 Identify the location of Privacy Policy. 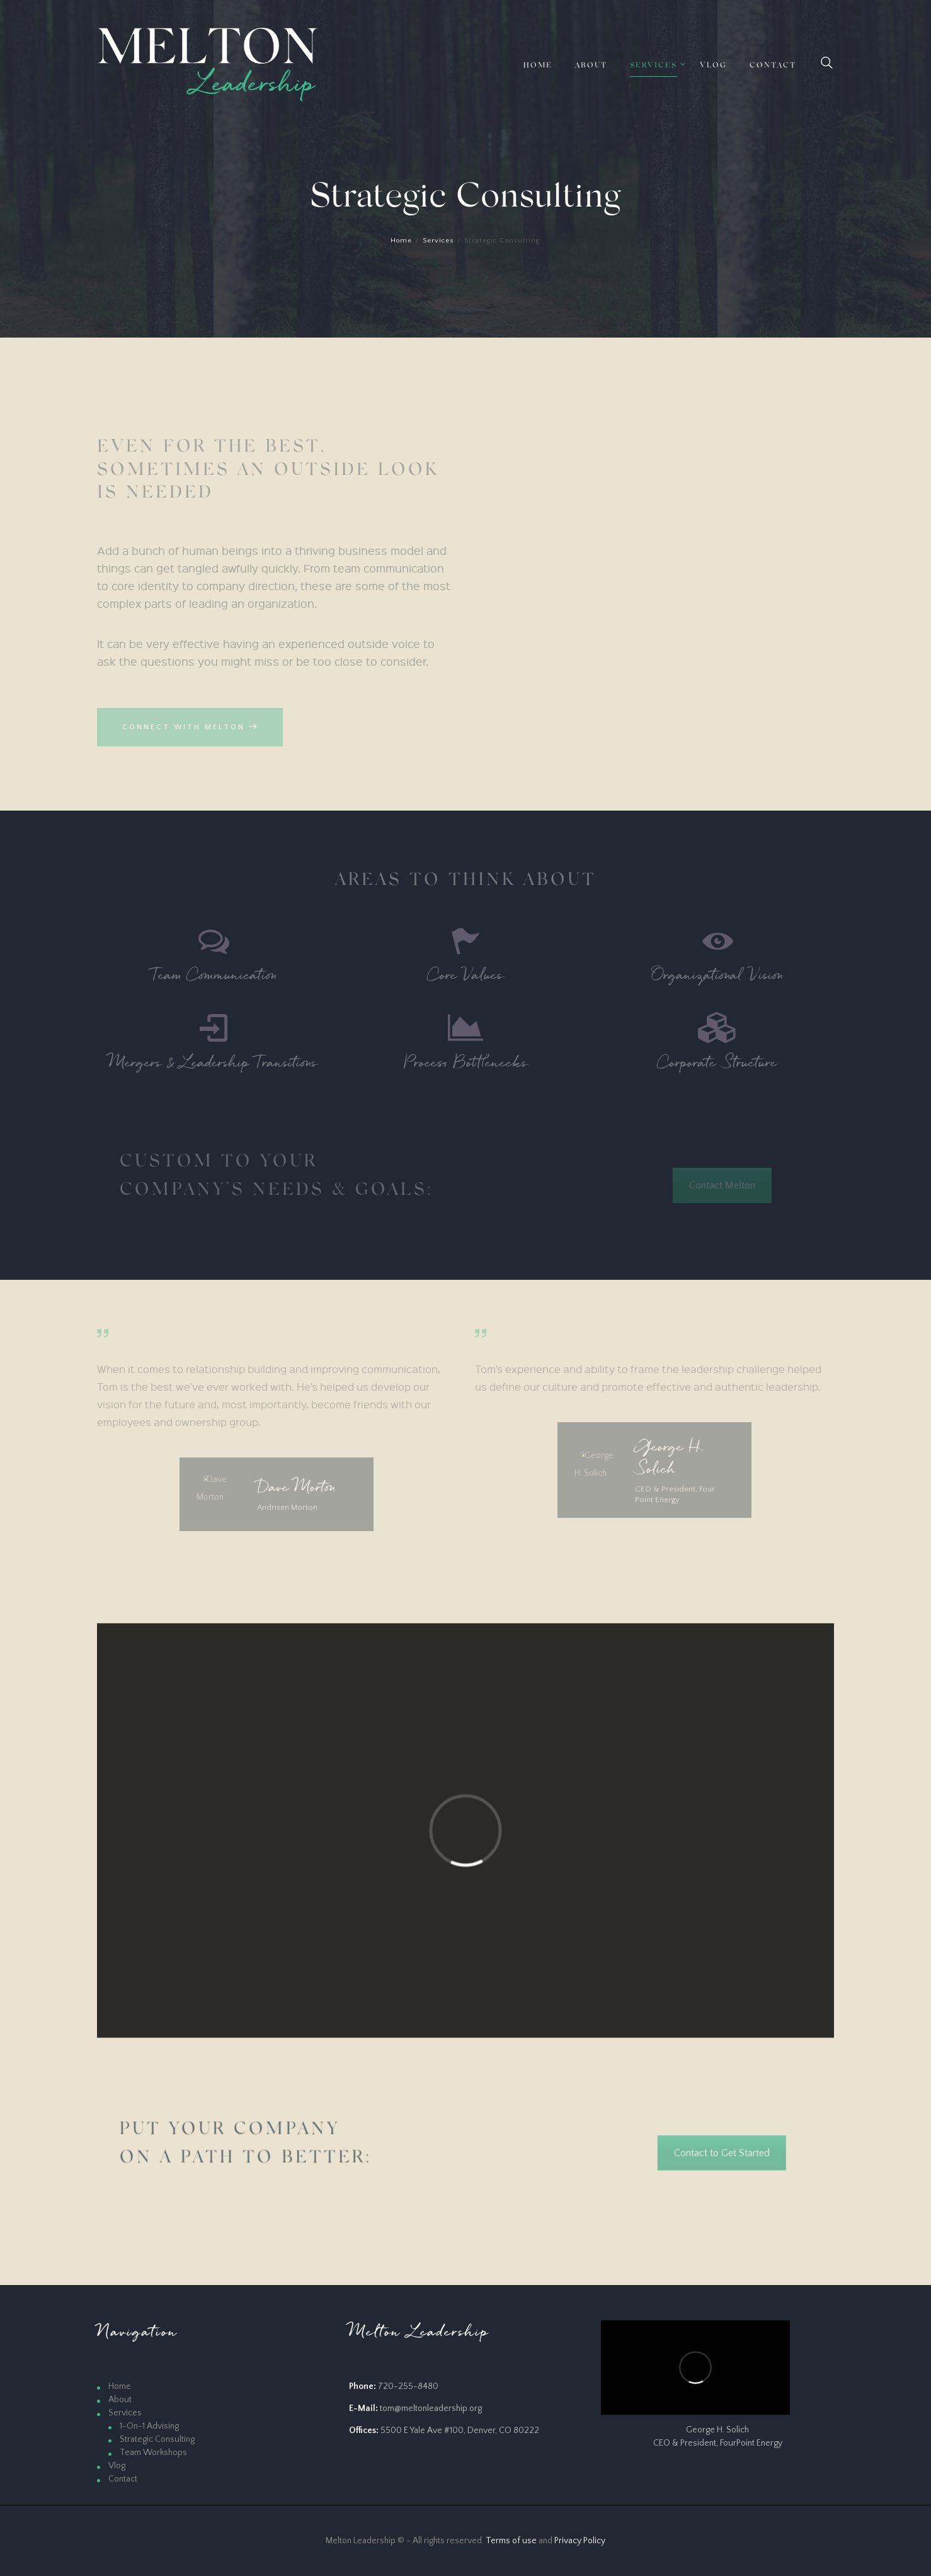
(579, 2541).